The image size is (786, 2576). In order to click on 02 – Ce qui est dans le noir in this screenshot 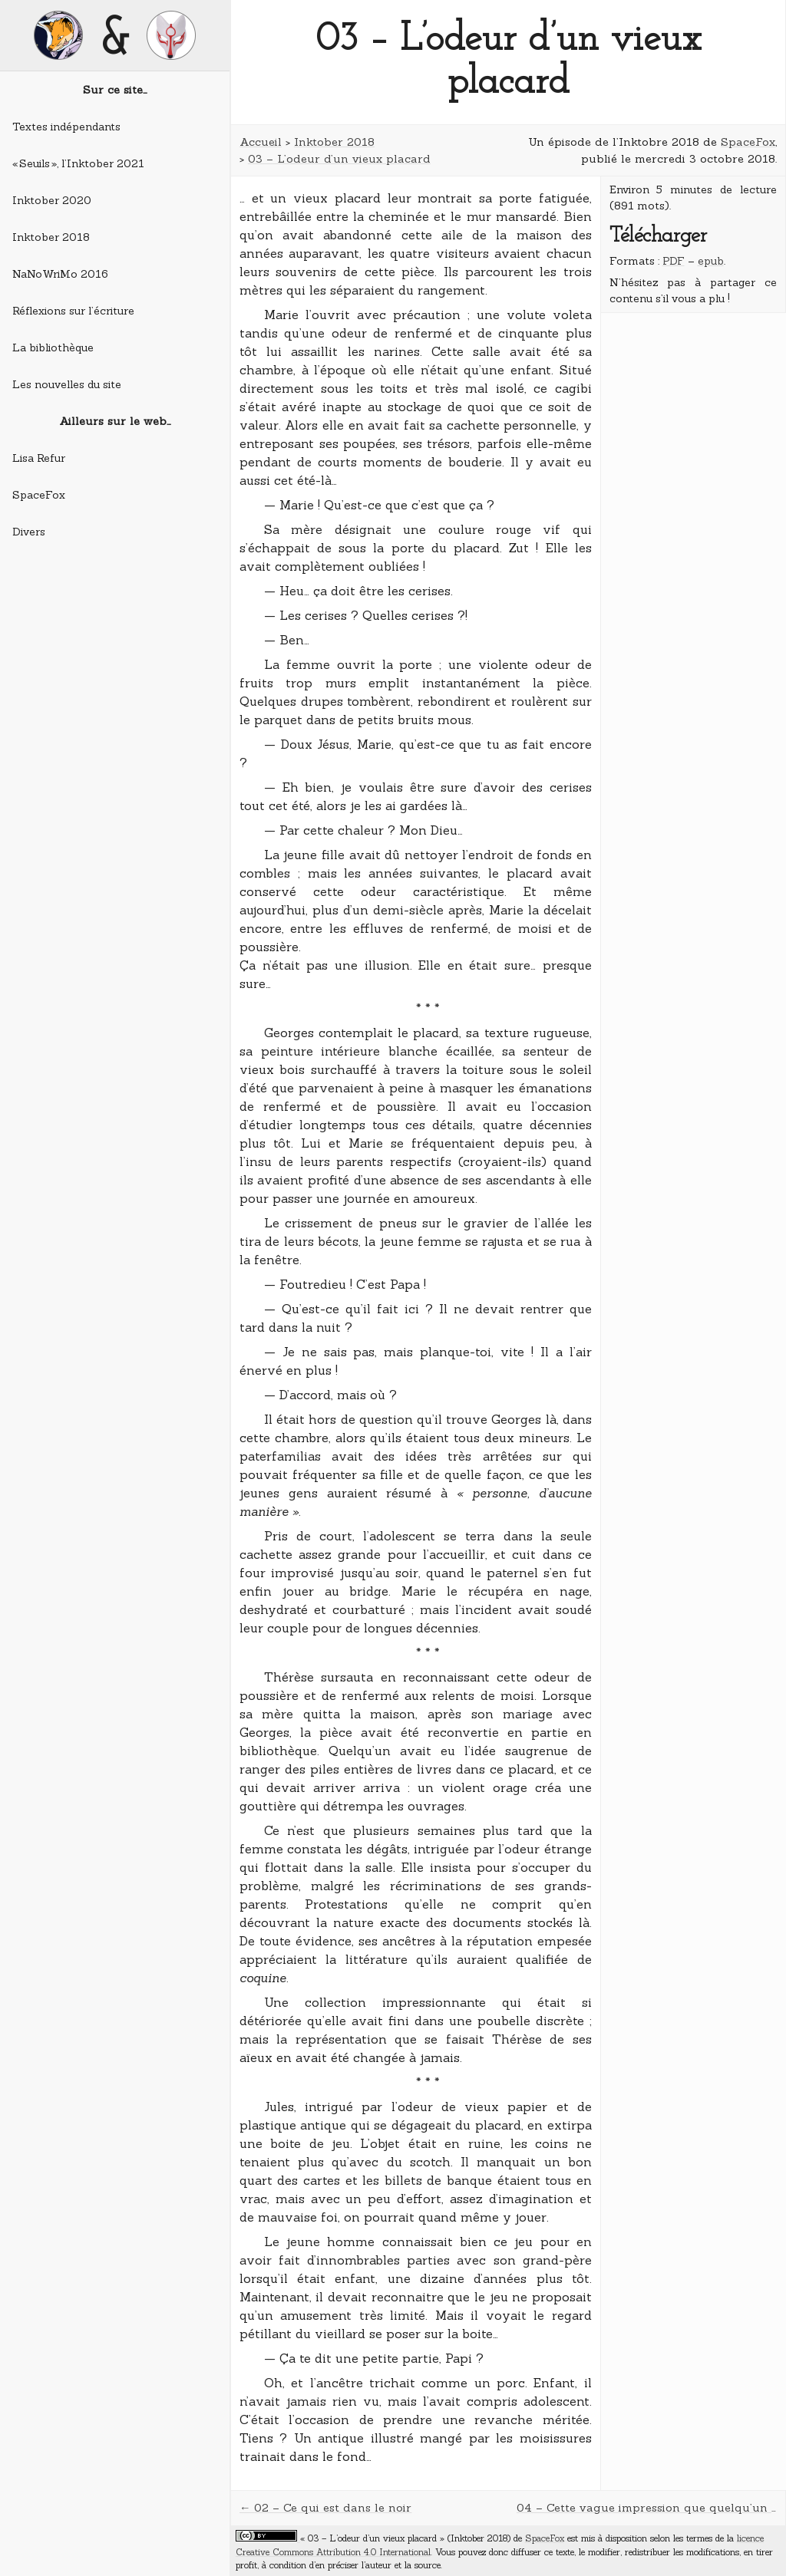, I will do `click(332, 2507)`.